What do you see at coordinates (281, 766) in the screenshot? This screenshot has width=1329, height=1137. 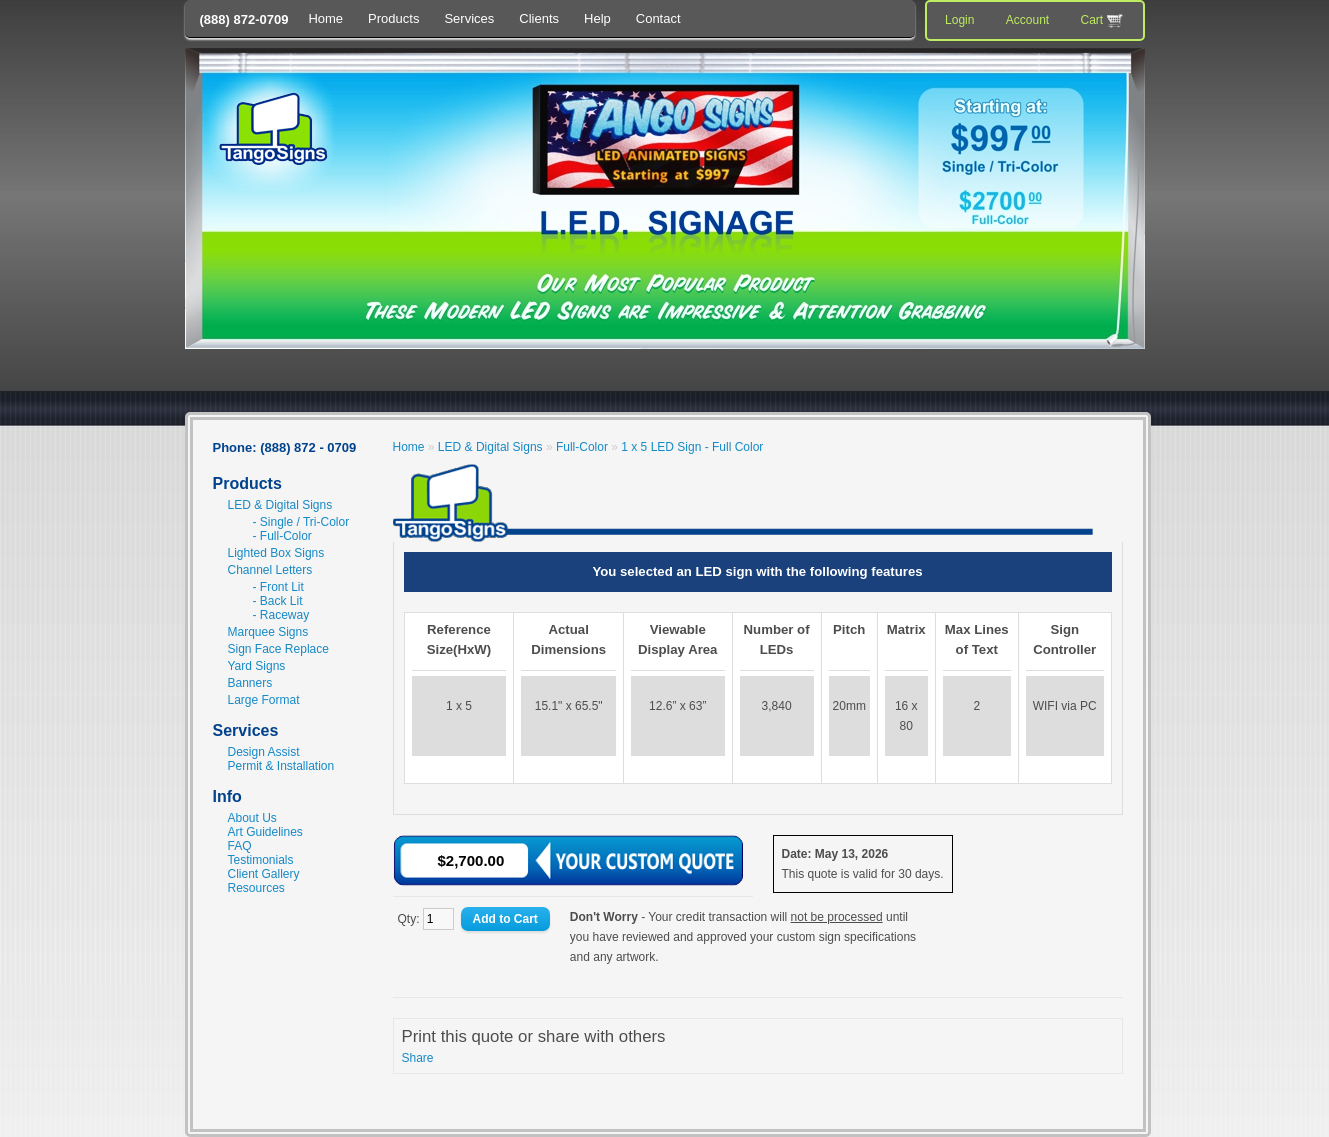 I see `Permit & Installation` at bounding box center [281, 766].